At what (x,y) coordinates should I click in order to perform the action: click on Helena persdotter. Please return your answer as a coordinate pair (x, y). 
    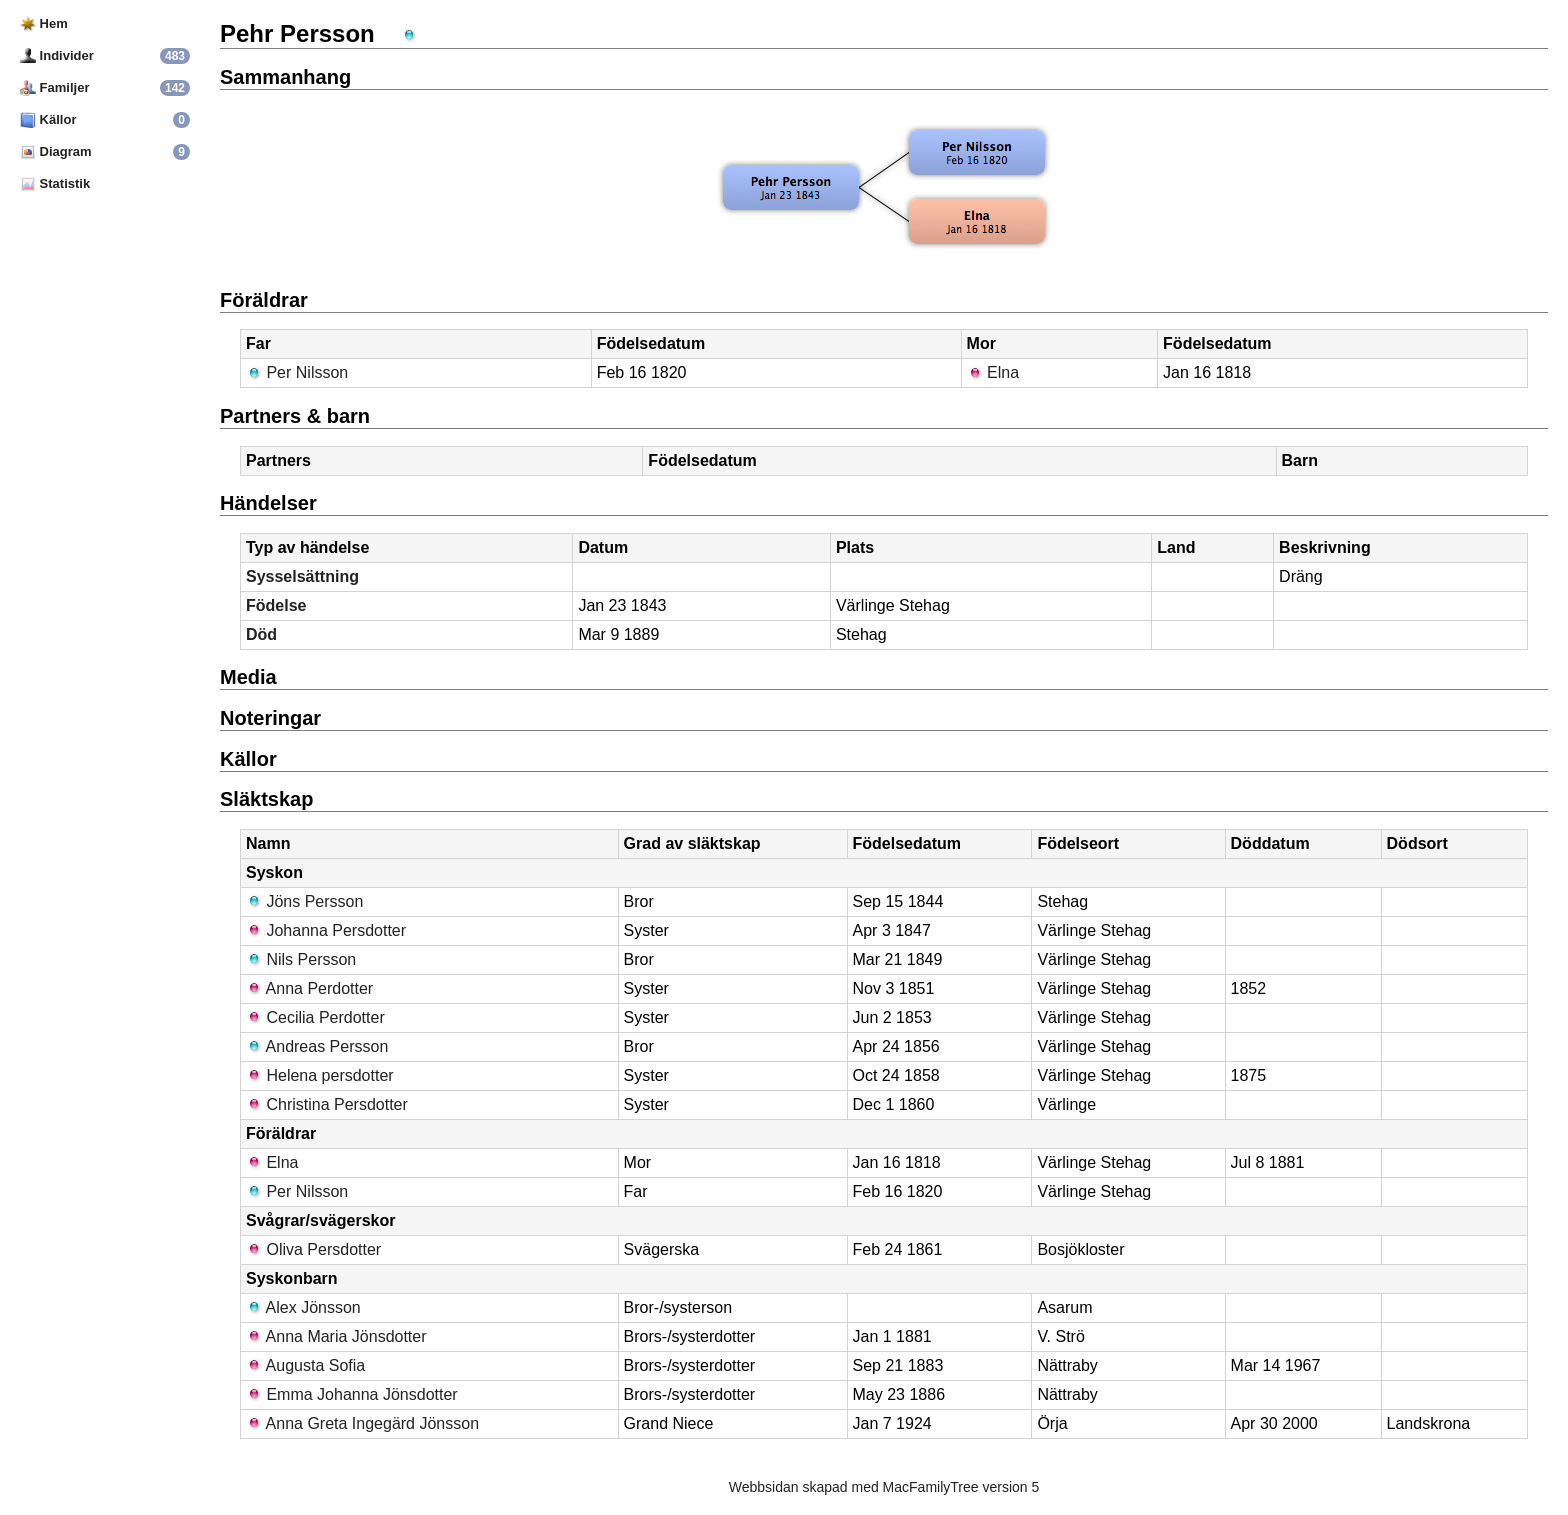
    Looking at the image, I should click on (320, 1075).